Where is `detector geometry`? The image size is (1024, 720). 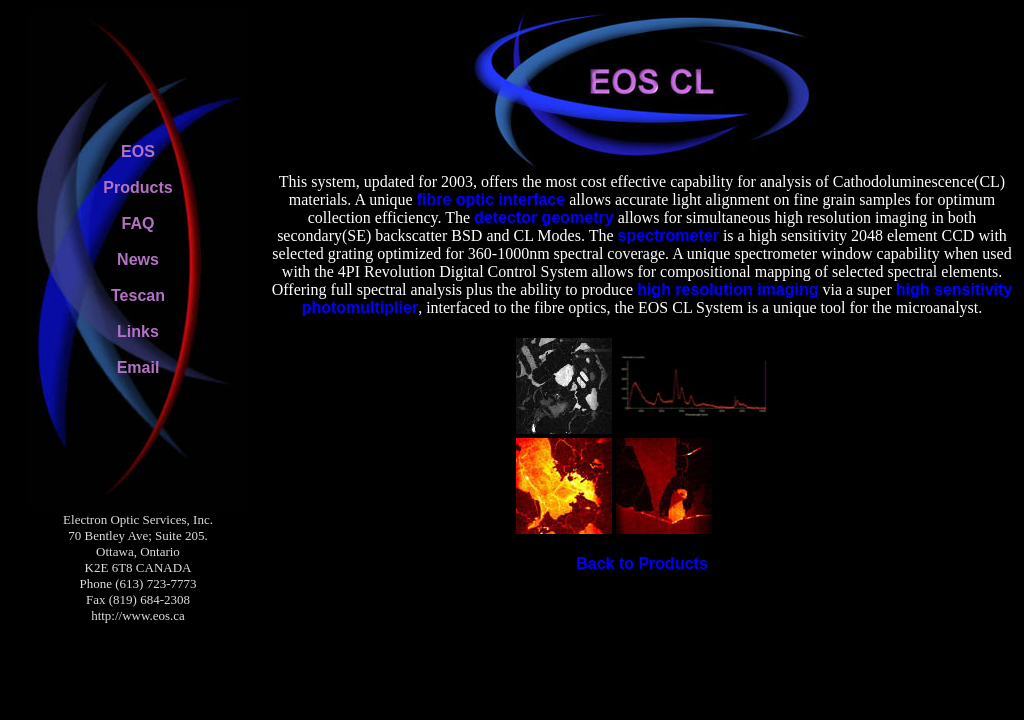 detector geometry is located at coordinates (544, 217).